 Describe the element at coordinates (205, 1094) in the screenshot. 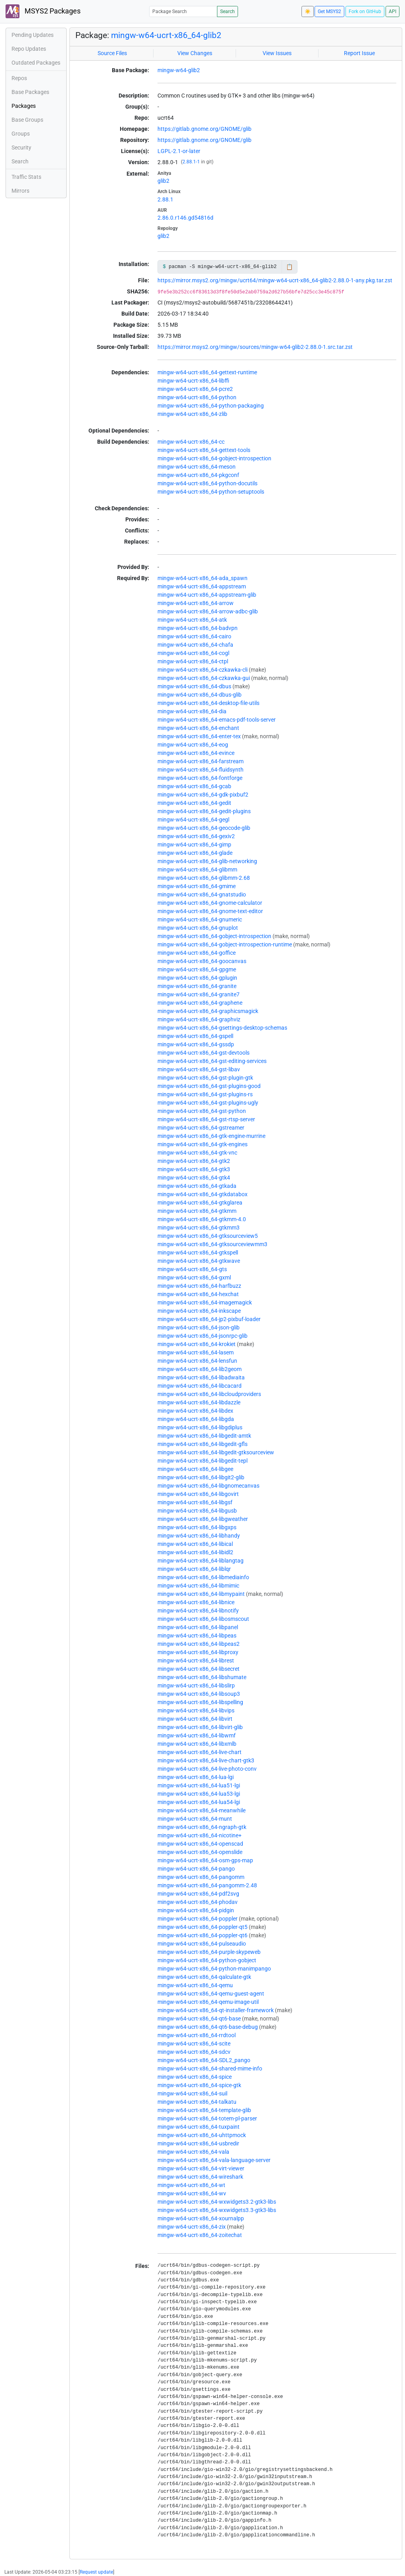

I see `mingw-w64-ucrt-x86_64-gst-plugins-rs` at that location.